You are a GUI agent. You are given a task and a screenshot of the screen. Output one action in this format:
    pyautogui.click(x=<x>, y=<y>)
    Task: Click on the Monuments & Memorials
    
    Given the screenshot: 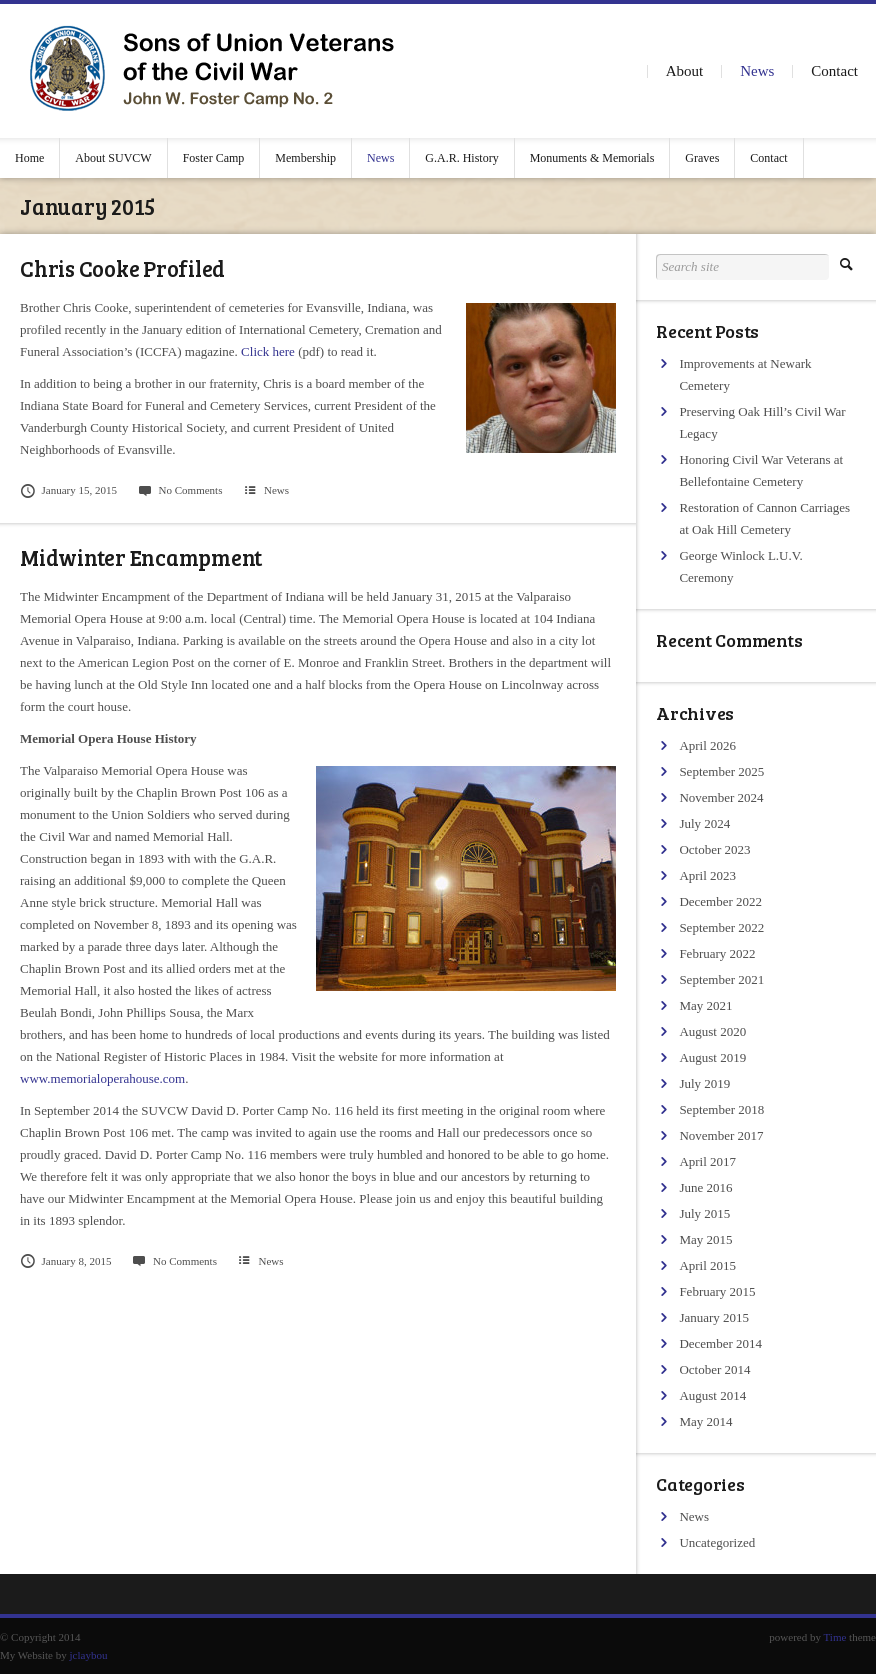 What is the action you would take?
    pyautogui.click(x=592, y=158)
    